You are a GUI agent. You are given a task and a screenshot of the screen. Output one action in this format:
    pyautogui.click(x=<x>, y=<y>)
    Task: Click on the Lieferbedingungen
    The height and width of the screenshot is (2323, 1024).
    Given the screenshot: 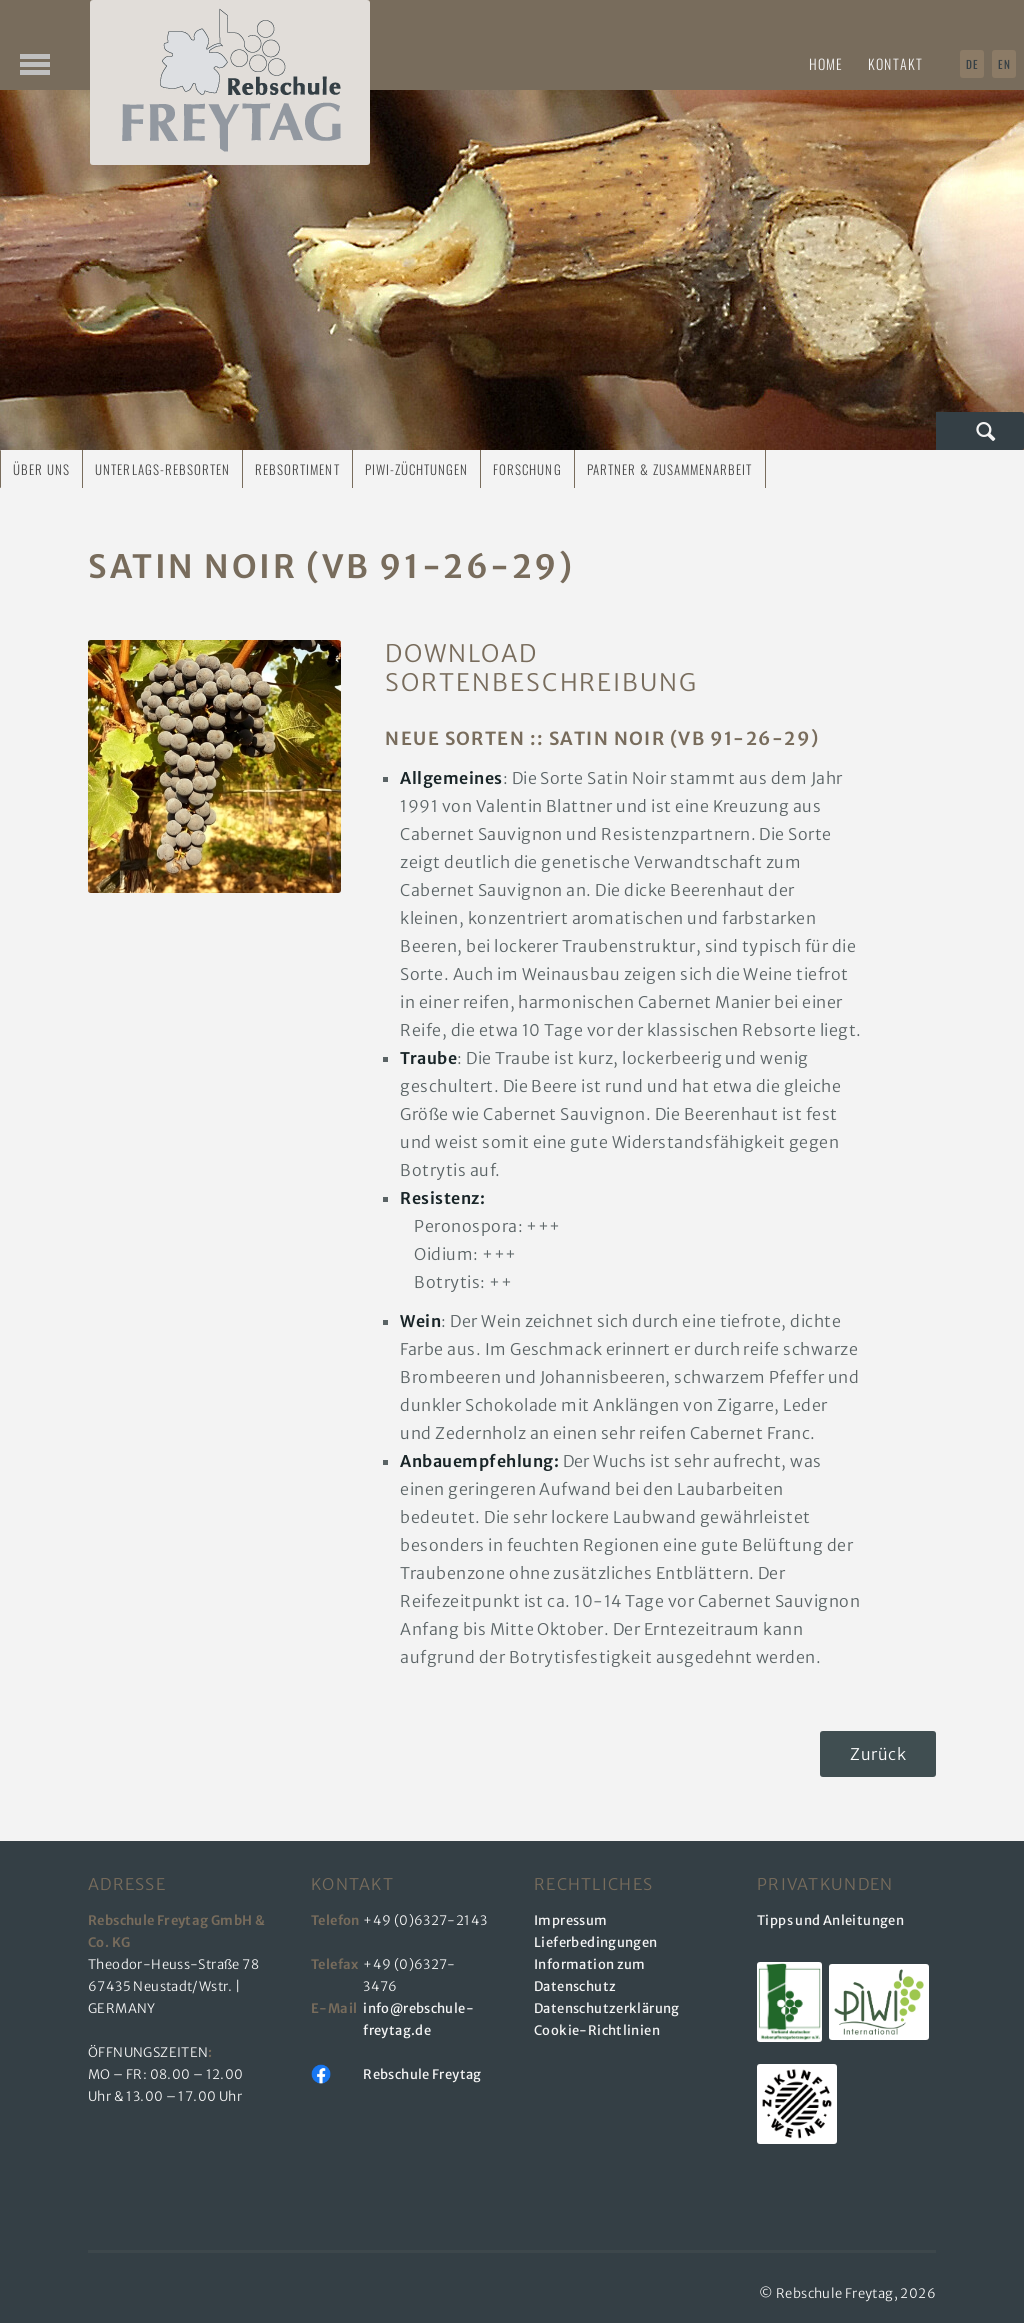 What is the action you would take?
    pyautogui.click(x=596, y=1942)
    